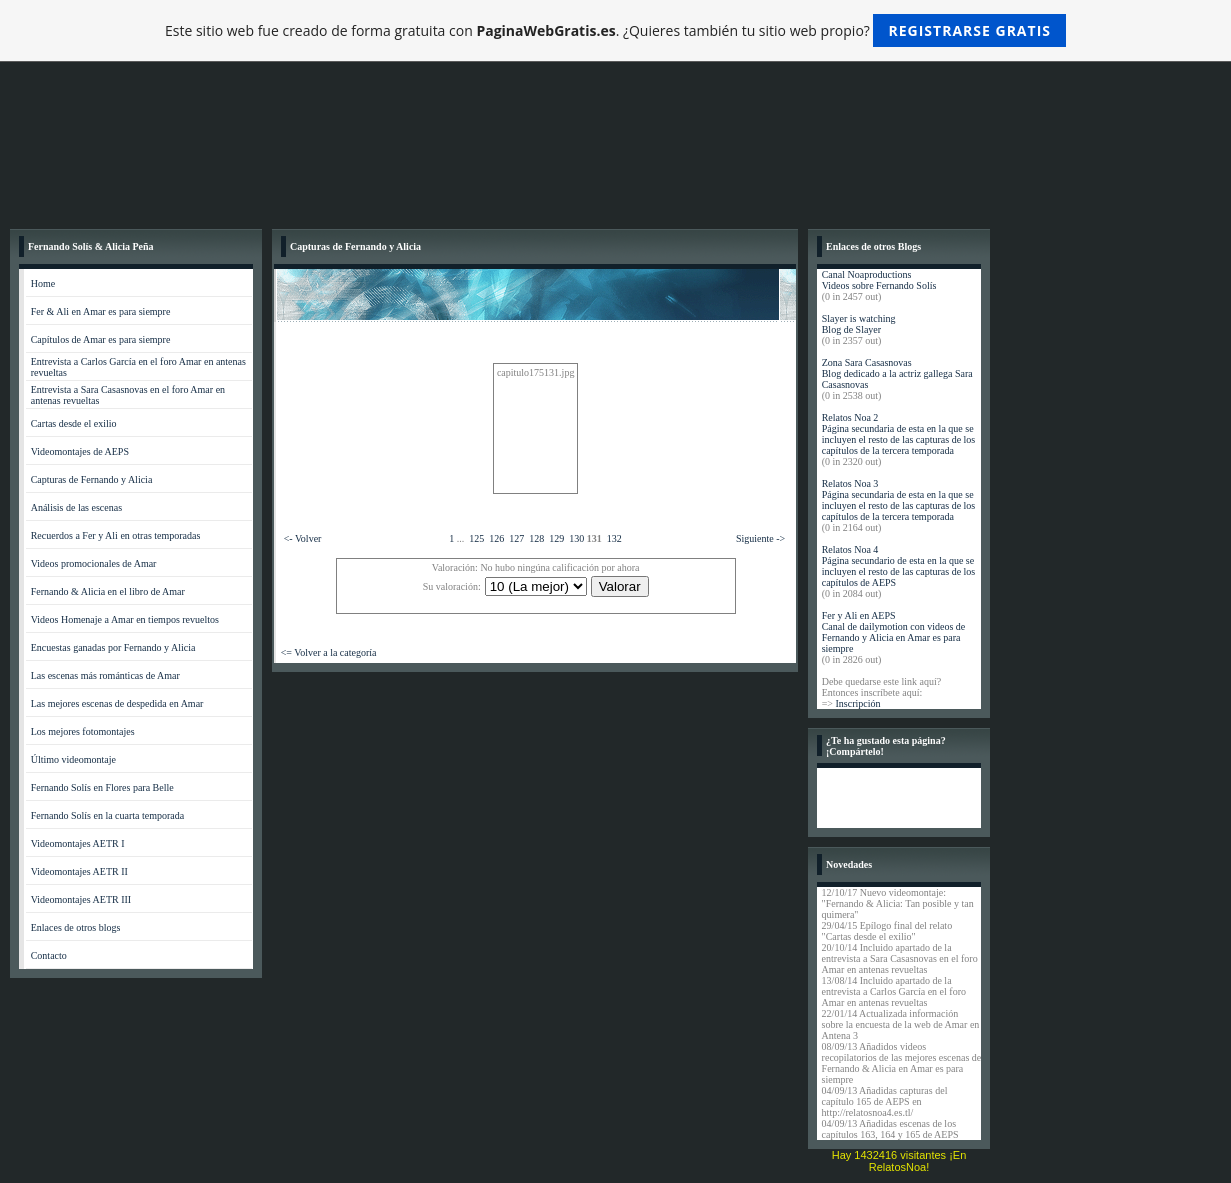 The width and height of the screenshot is (1231, 1183). What do you see at coordinates (476, 538) in the screenshot?
I see `125` at bounding box center [476, 538].